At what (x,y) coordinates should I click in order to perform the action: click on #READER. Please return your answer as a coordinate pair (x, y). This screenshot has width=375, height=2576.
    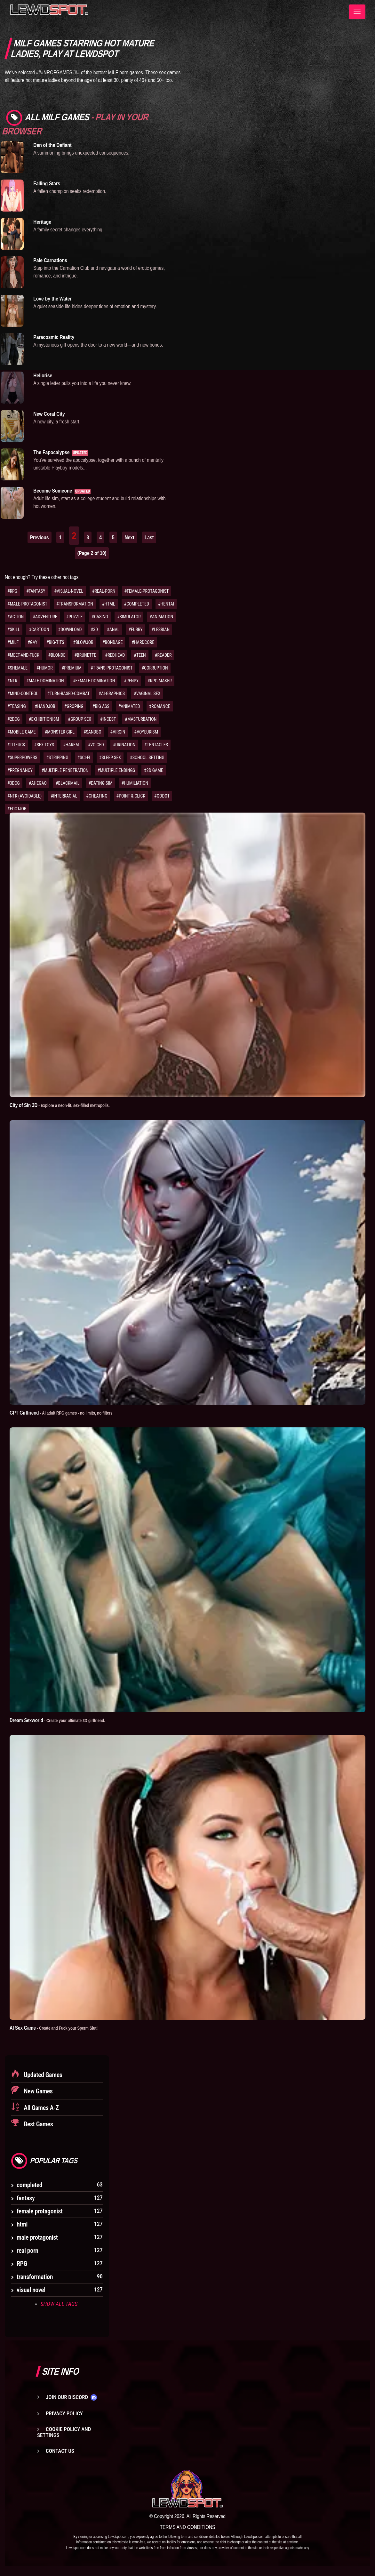
    Looking at the image, I should click on (163, 655).